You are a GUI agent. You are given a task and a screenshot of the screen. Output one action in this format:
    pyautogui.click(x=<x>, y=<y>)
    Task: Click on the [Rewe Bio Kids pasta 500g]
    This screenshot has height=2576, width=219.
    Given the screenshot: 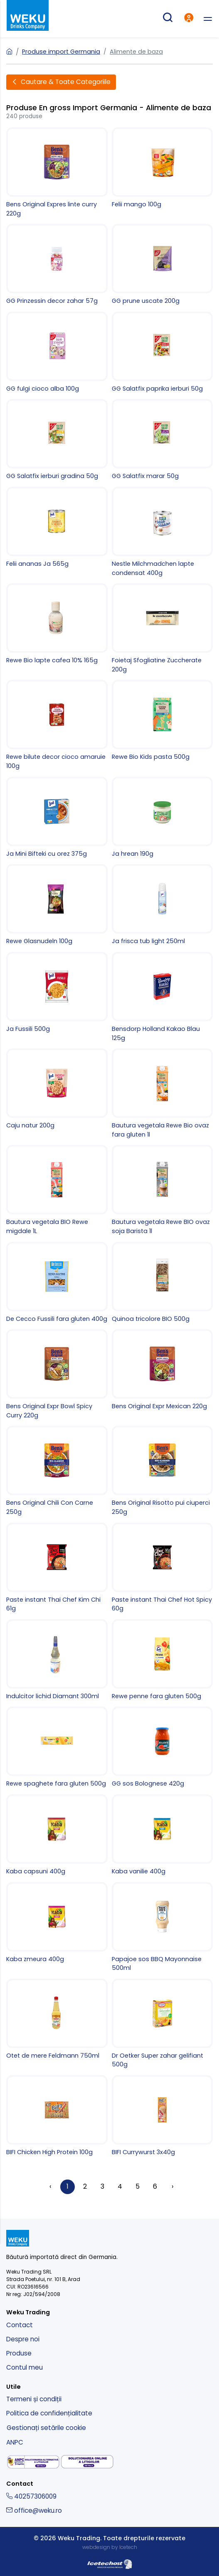 What is the action you would take?
    pyautogui.click(x=162, y=721)
    